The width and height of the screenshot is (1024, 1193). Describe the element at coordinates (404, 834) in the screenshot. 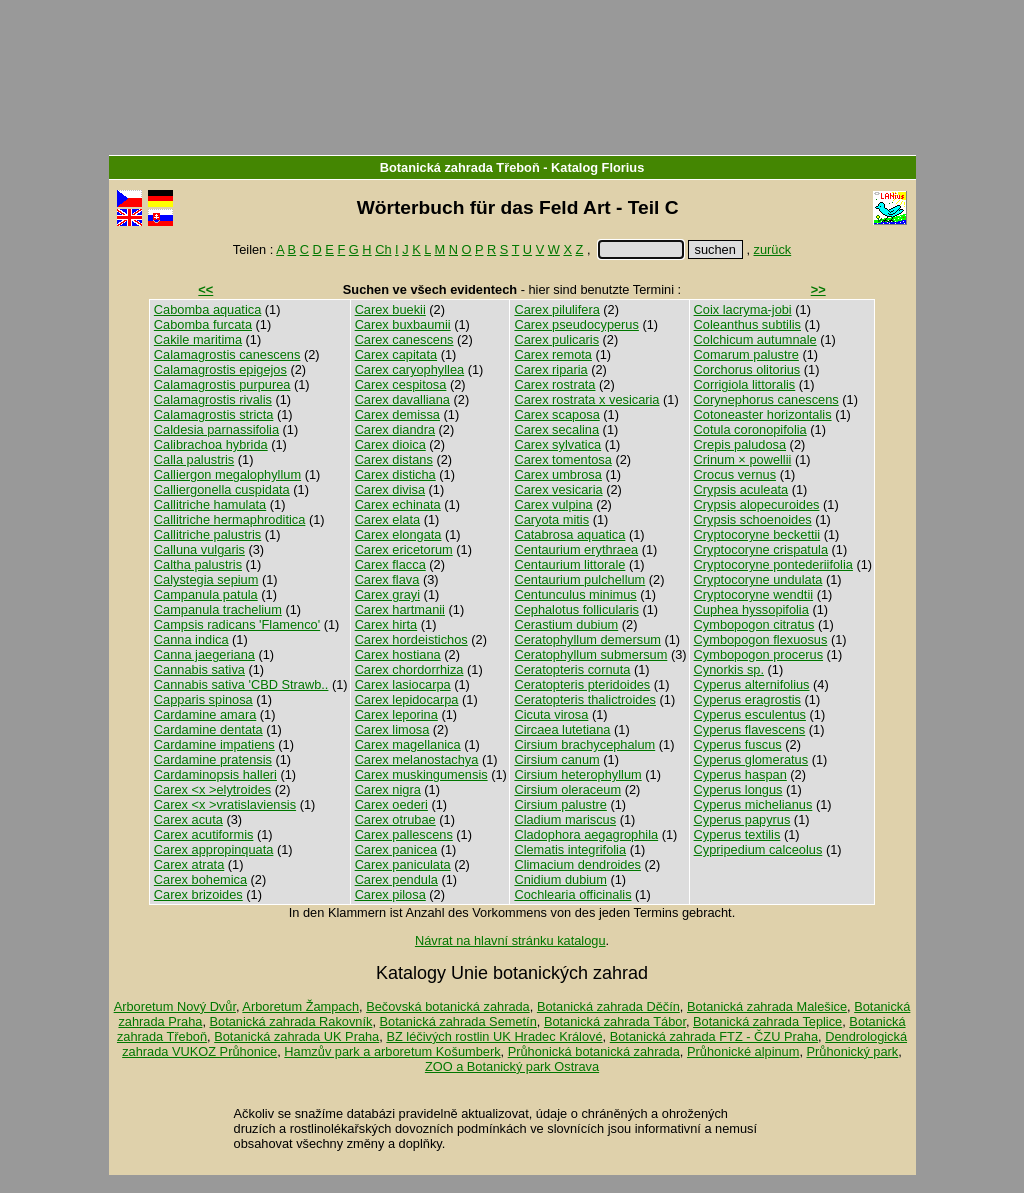

I see `Carex pallescens` at that location.